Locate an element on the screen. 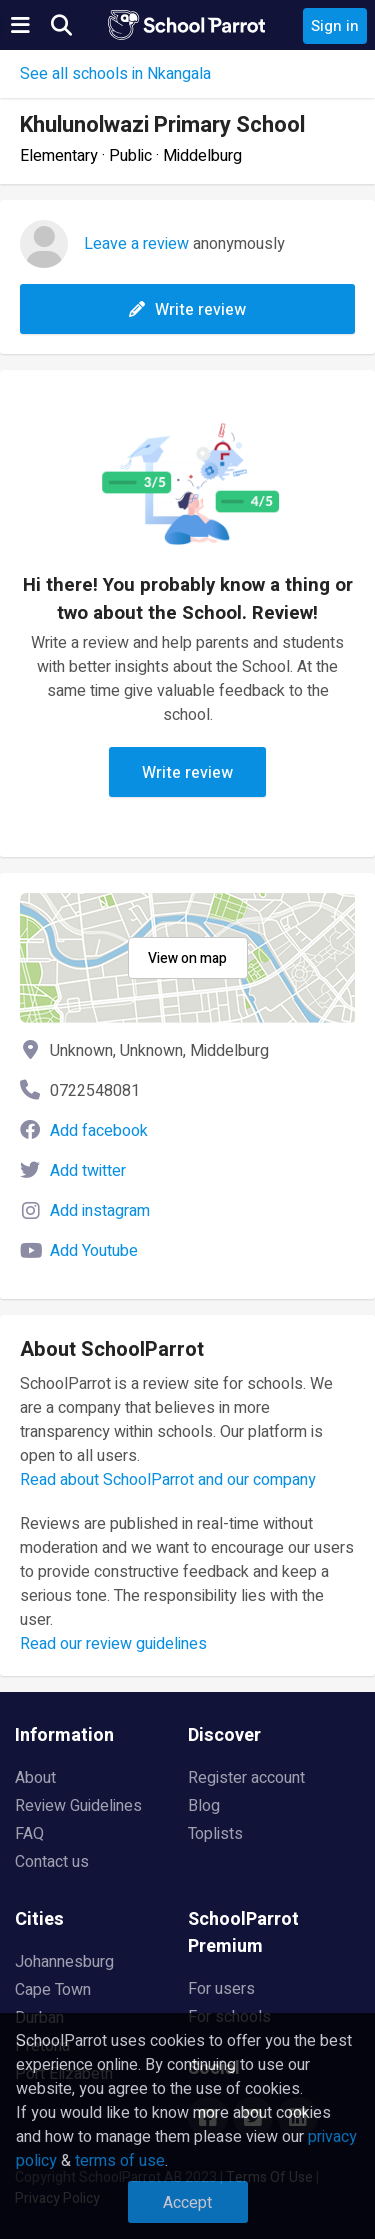 The height and width of the screenshot is (2239, 375). Add twitter is located at coordinates (88, 1171).